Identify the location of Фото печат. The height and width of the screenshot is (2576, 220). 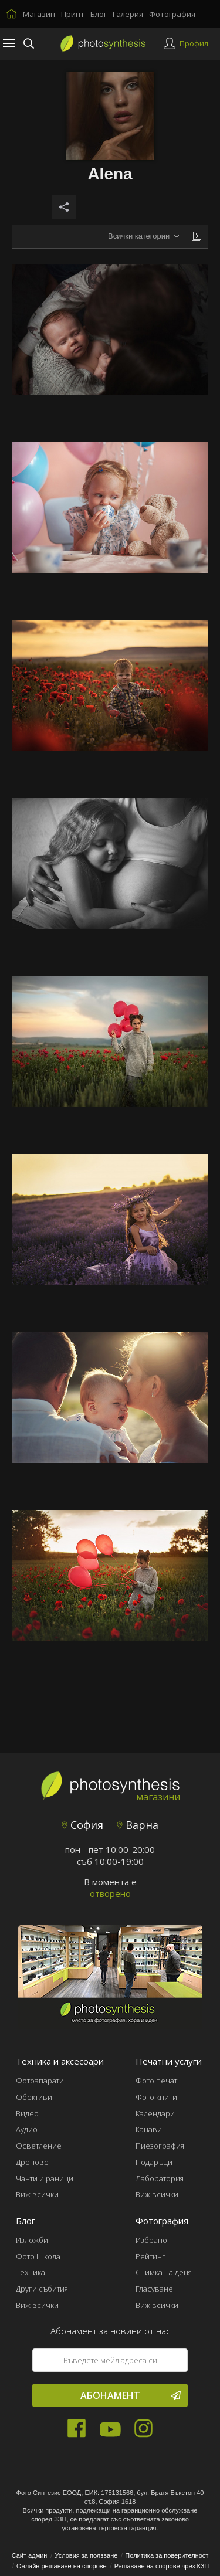
(156, 2080).